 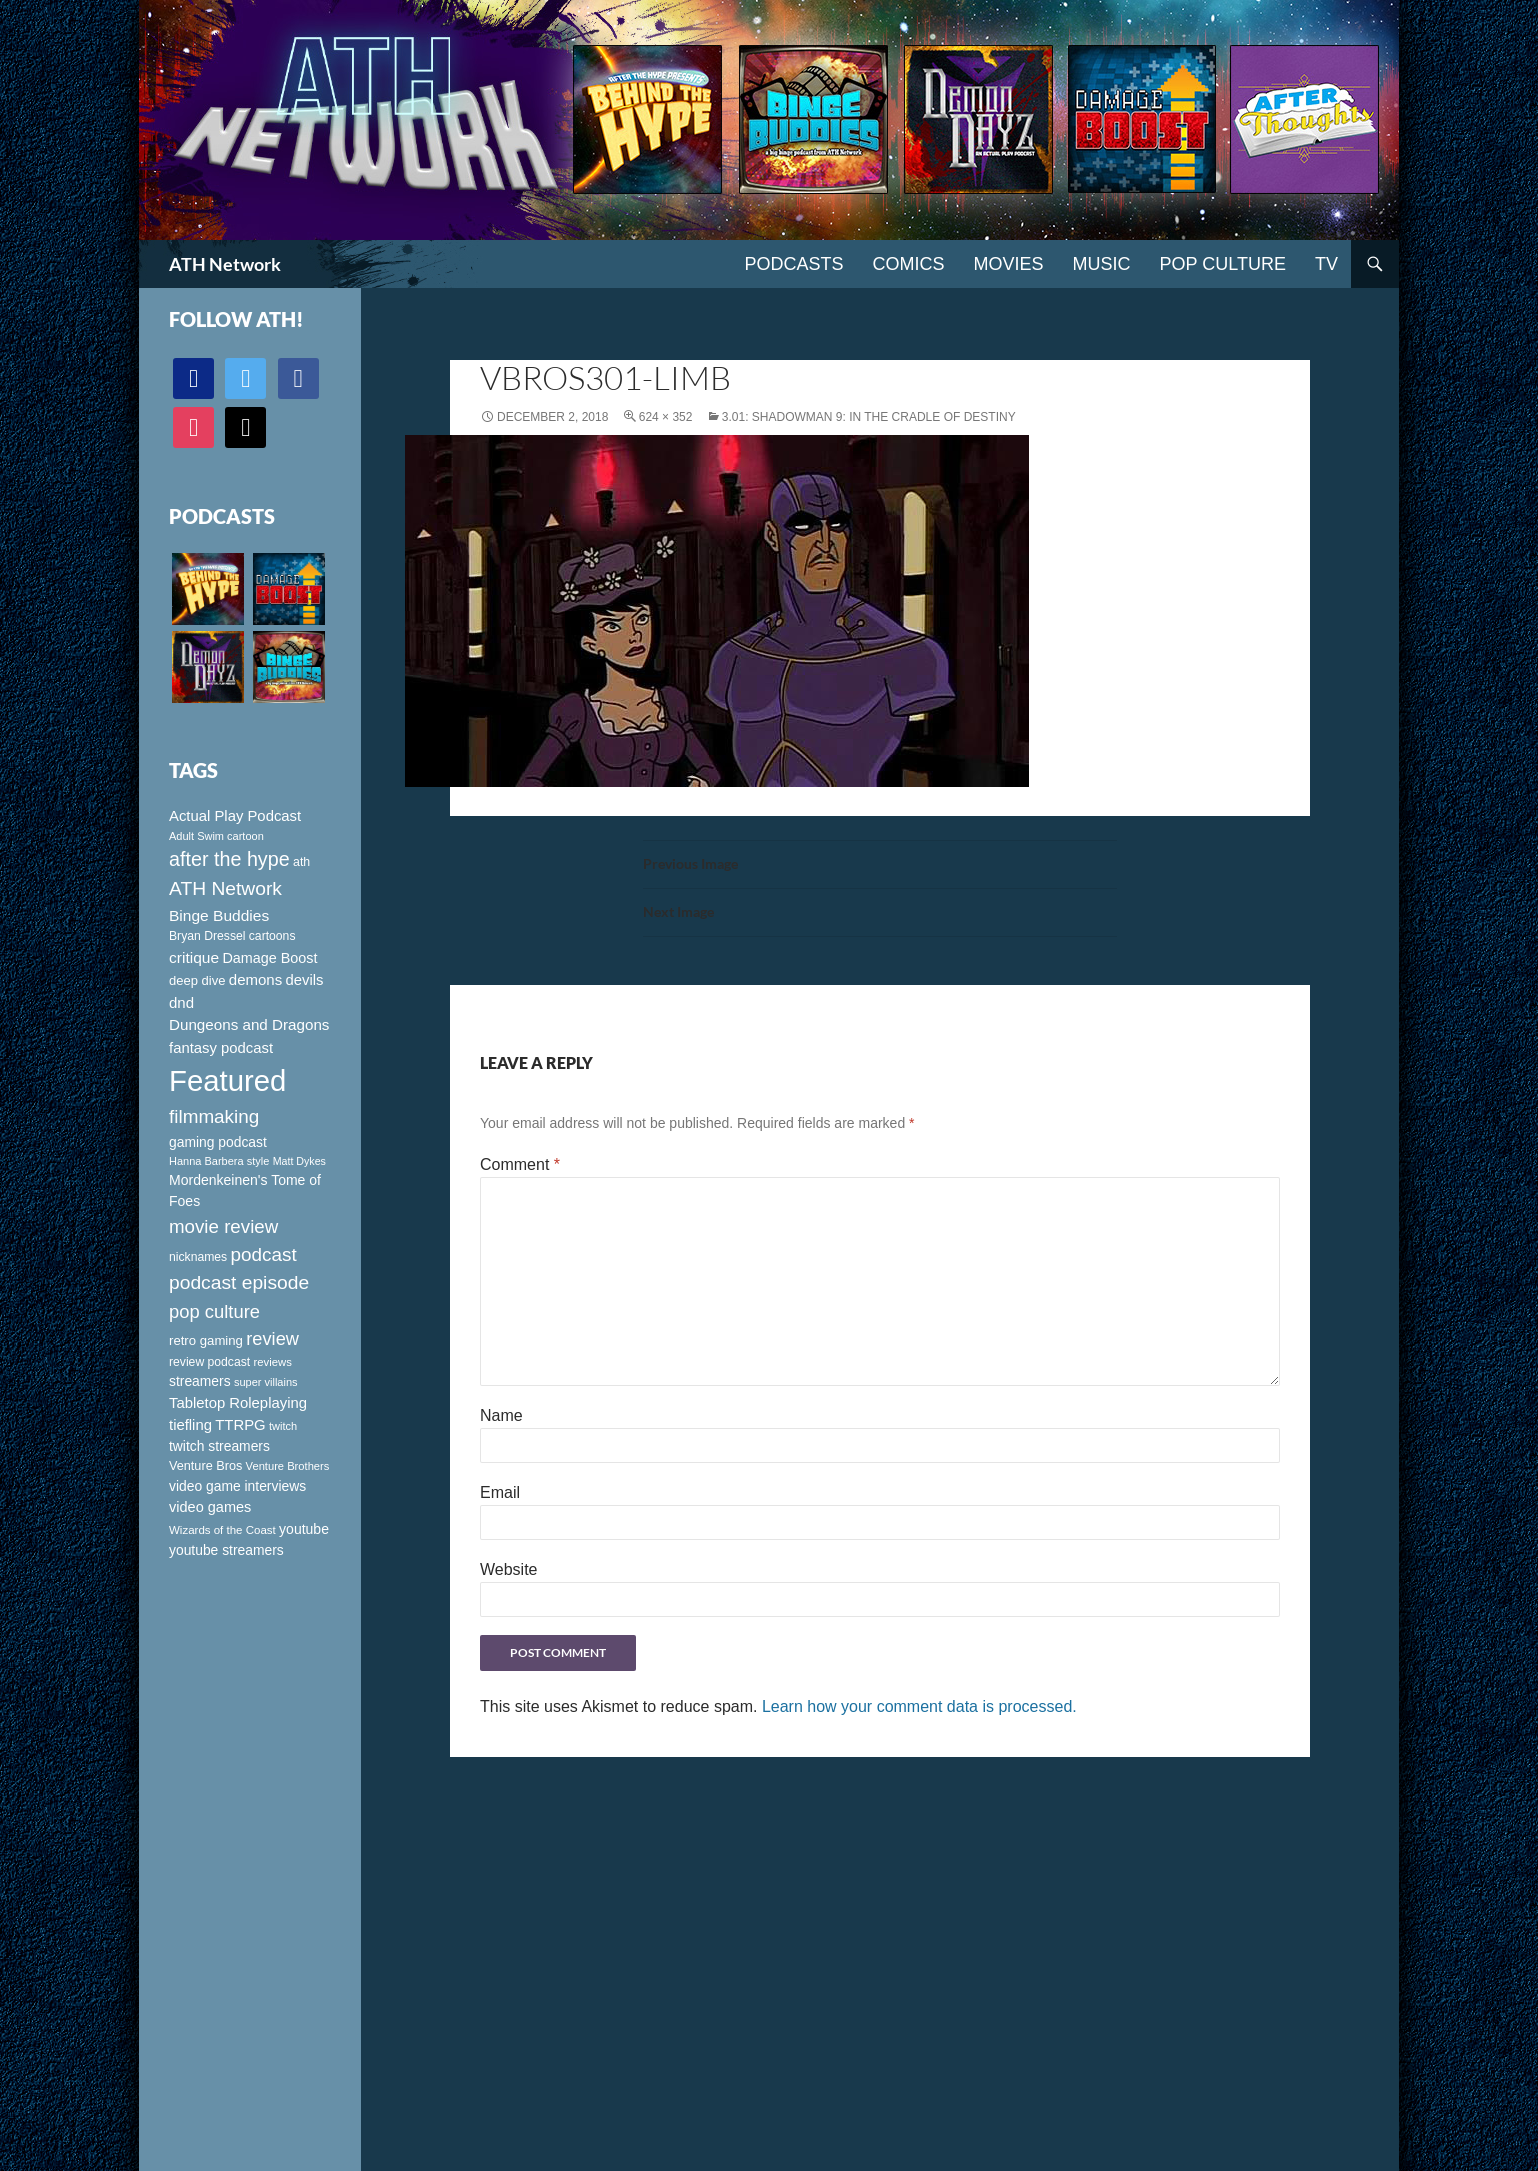 I want to click on nicknames [nicknames (100 items)], so click(x=198, y=1257).